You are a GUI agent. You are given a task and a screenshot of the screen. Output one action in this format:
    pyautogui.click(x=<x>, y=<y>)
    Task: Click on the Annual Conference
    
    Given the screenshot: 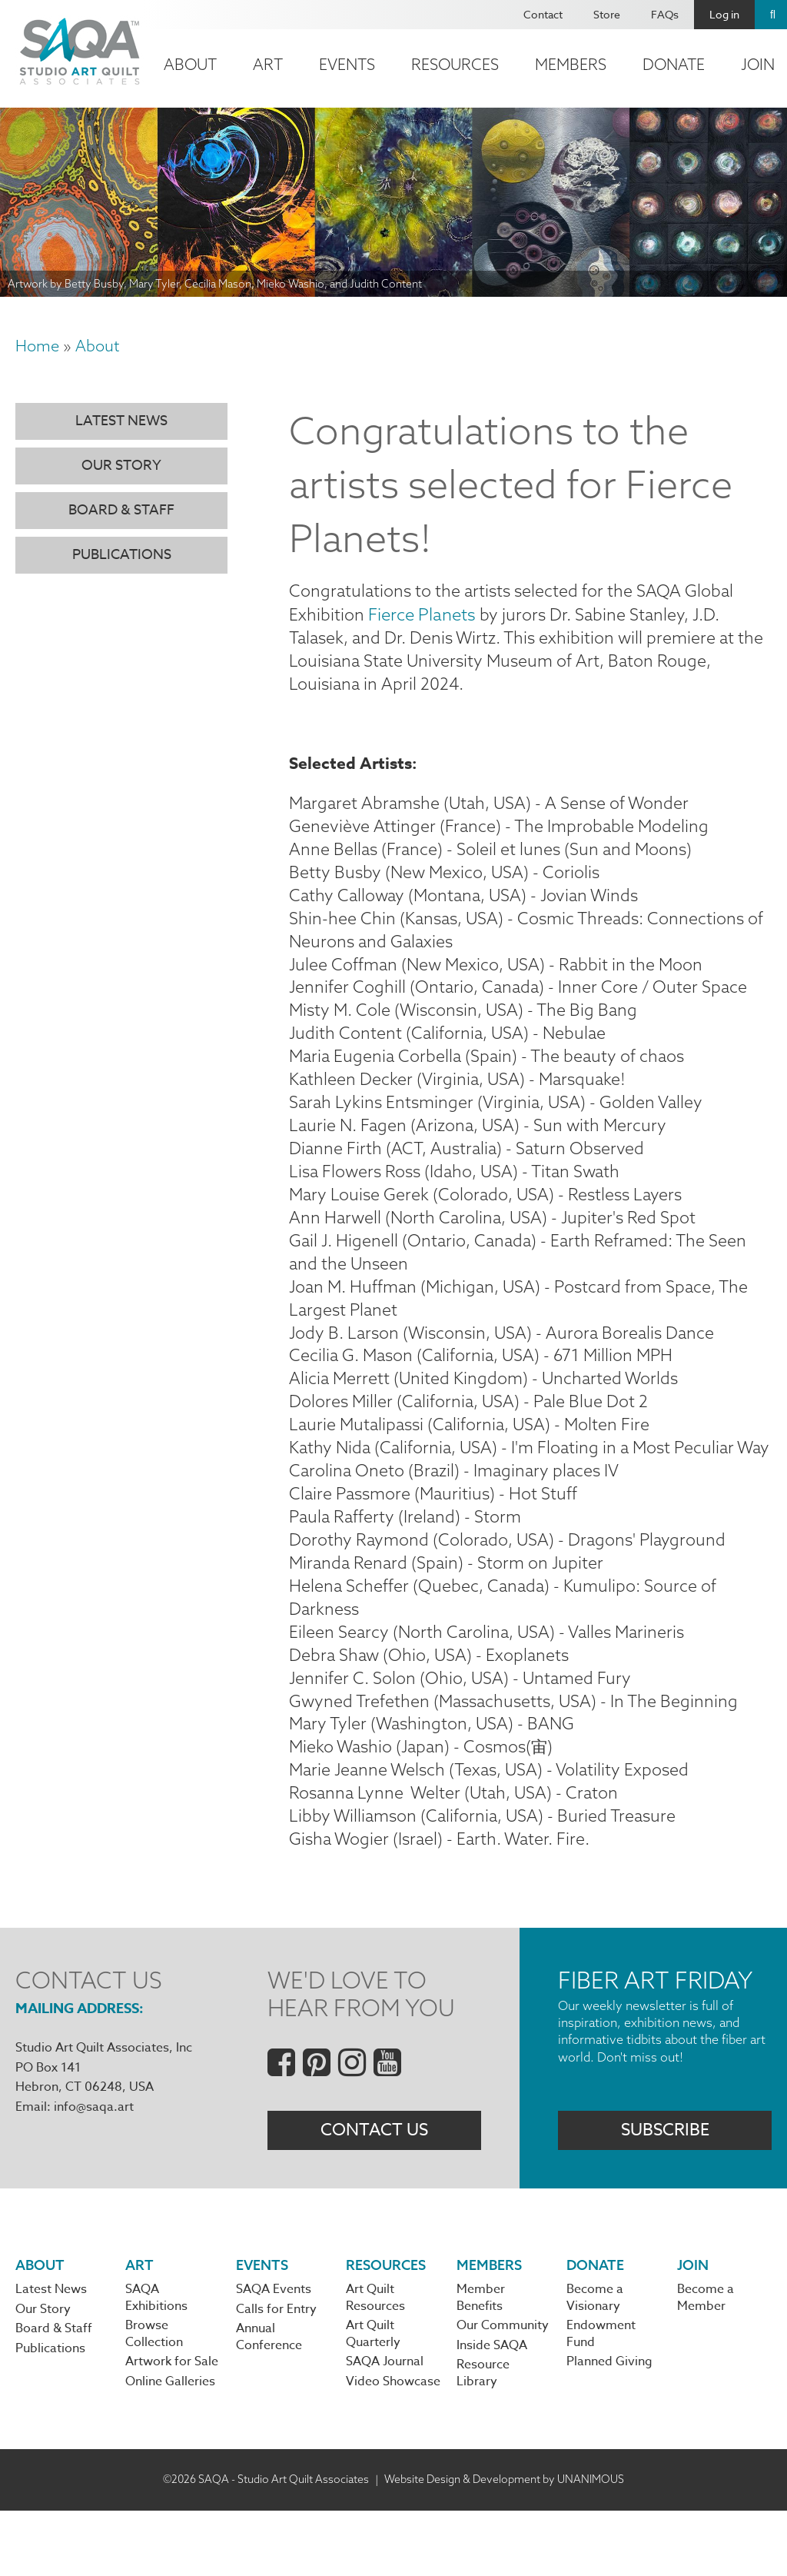 What is the action you would take?
    pyautogui.click(x=269, y=2401)
    